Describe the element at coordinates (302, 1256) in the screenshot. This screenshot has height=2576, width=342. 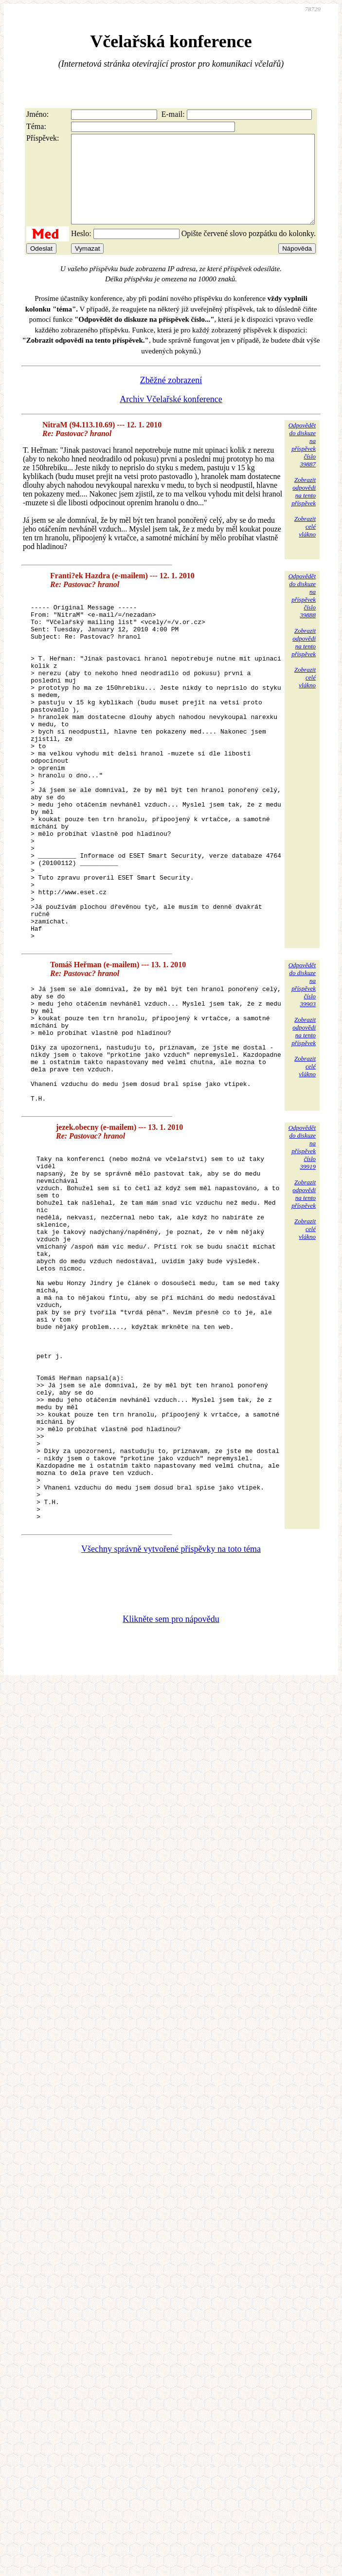
I see `Odpovědětdo diskuzena příspěvekčíslo 39919` at that location.